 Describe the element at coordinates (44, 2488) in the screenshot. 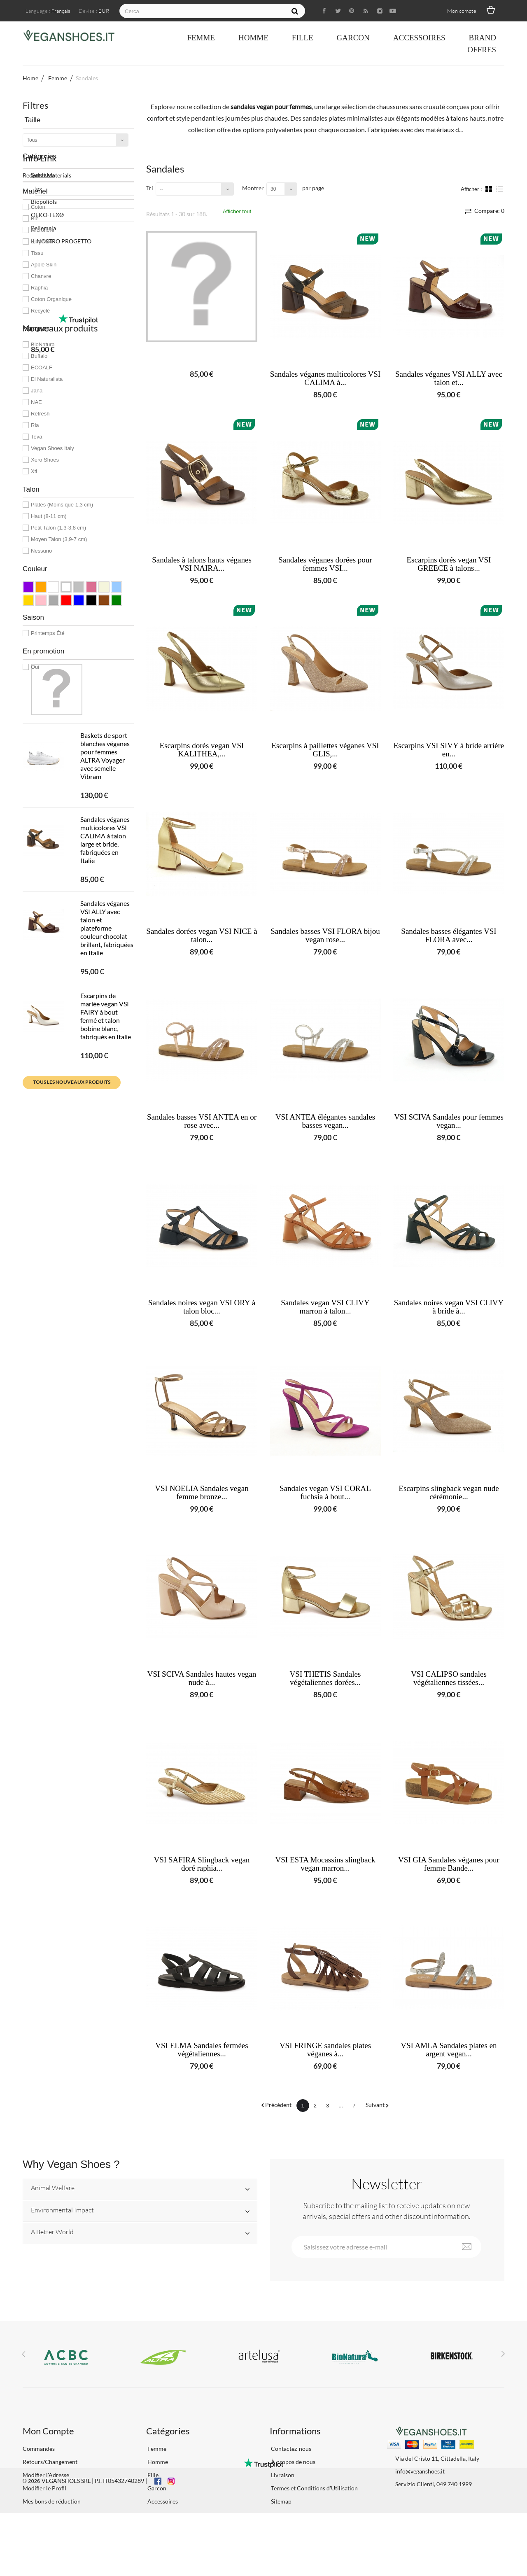

I see `Modifier le Profil` at that location.